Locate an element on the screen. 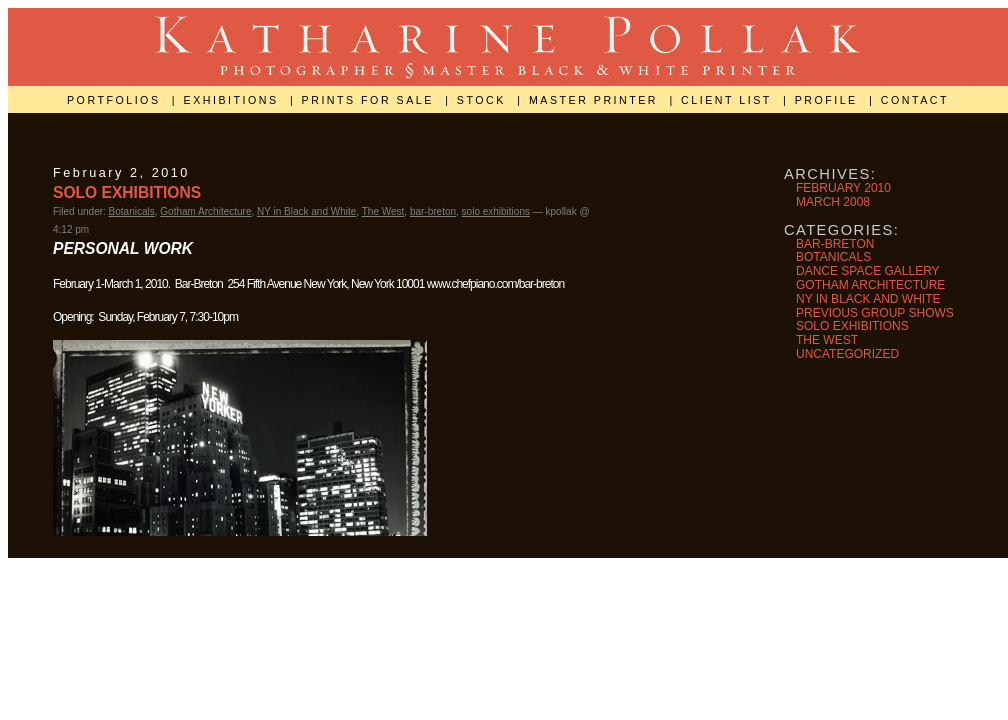 The image size is (1008, 720). contact is located at coordinates (915, 100).